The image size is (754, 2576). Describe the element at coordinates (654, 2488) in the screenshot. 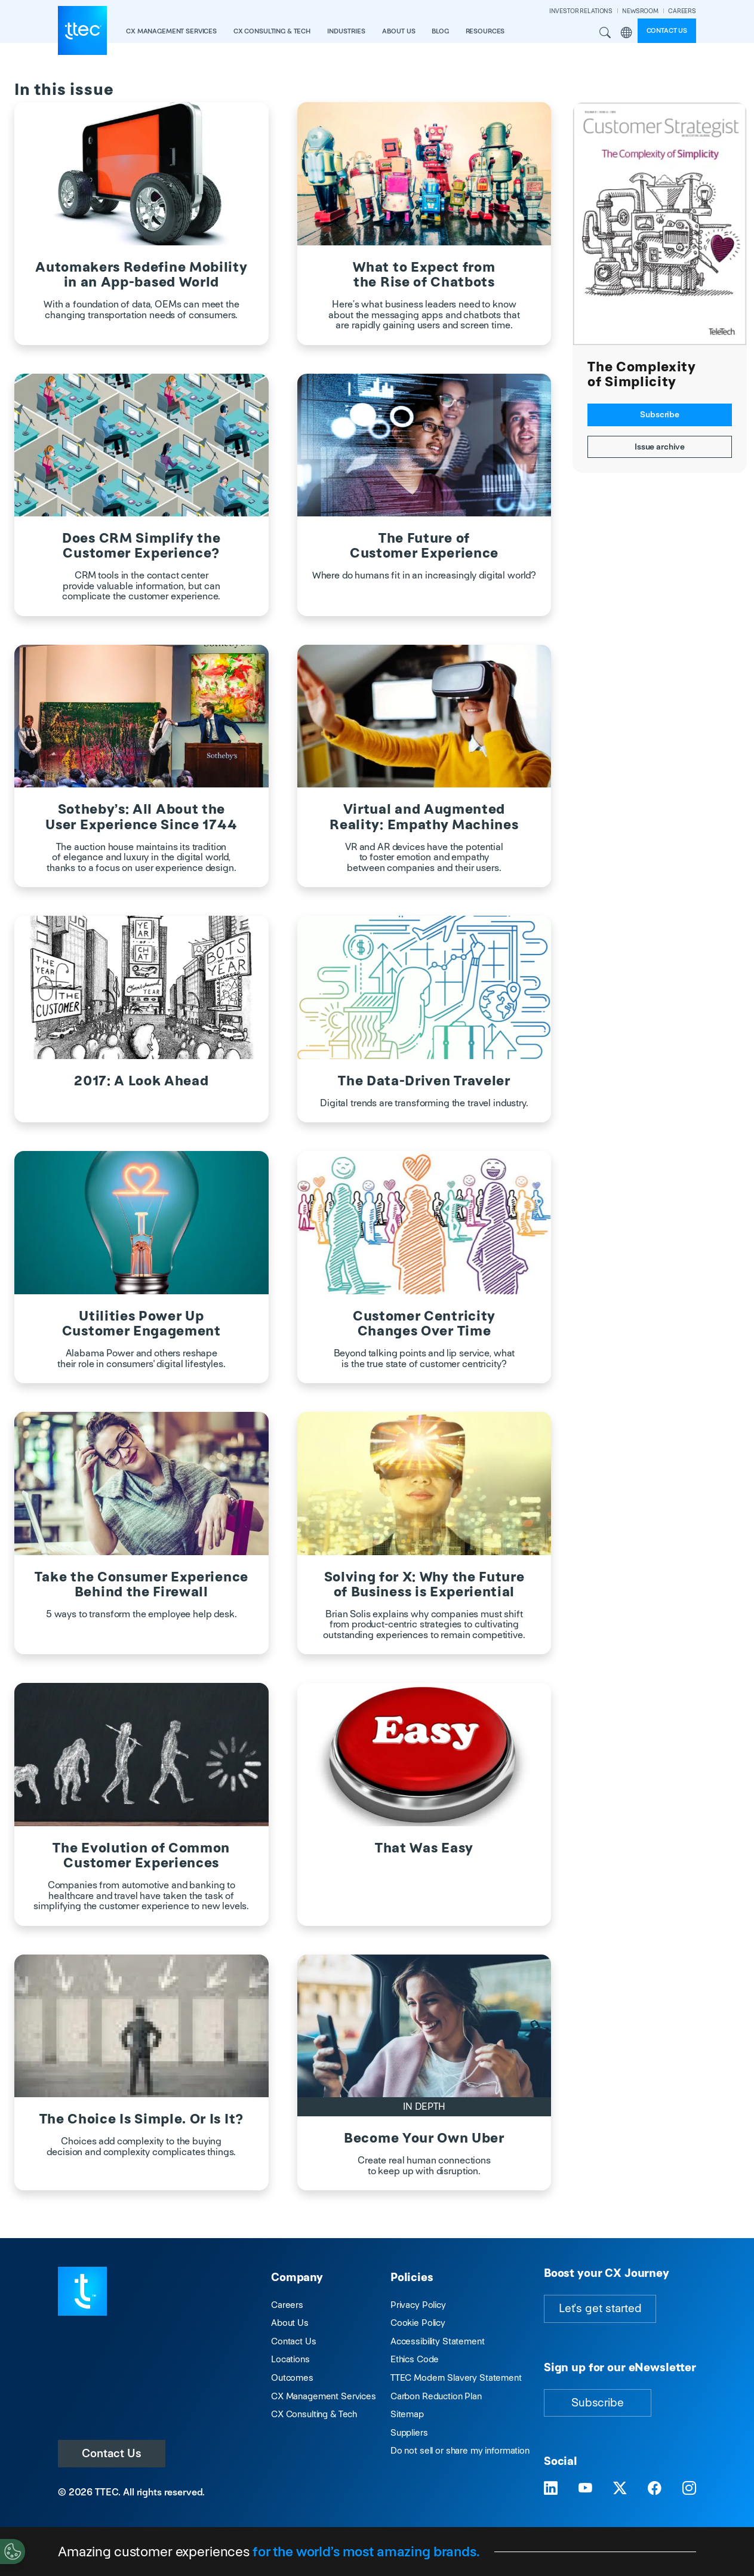

I see `[Visit TTEC on Facebook]` at that location.